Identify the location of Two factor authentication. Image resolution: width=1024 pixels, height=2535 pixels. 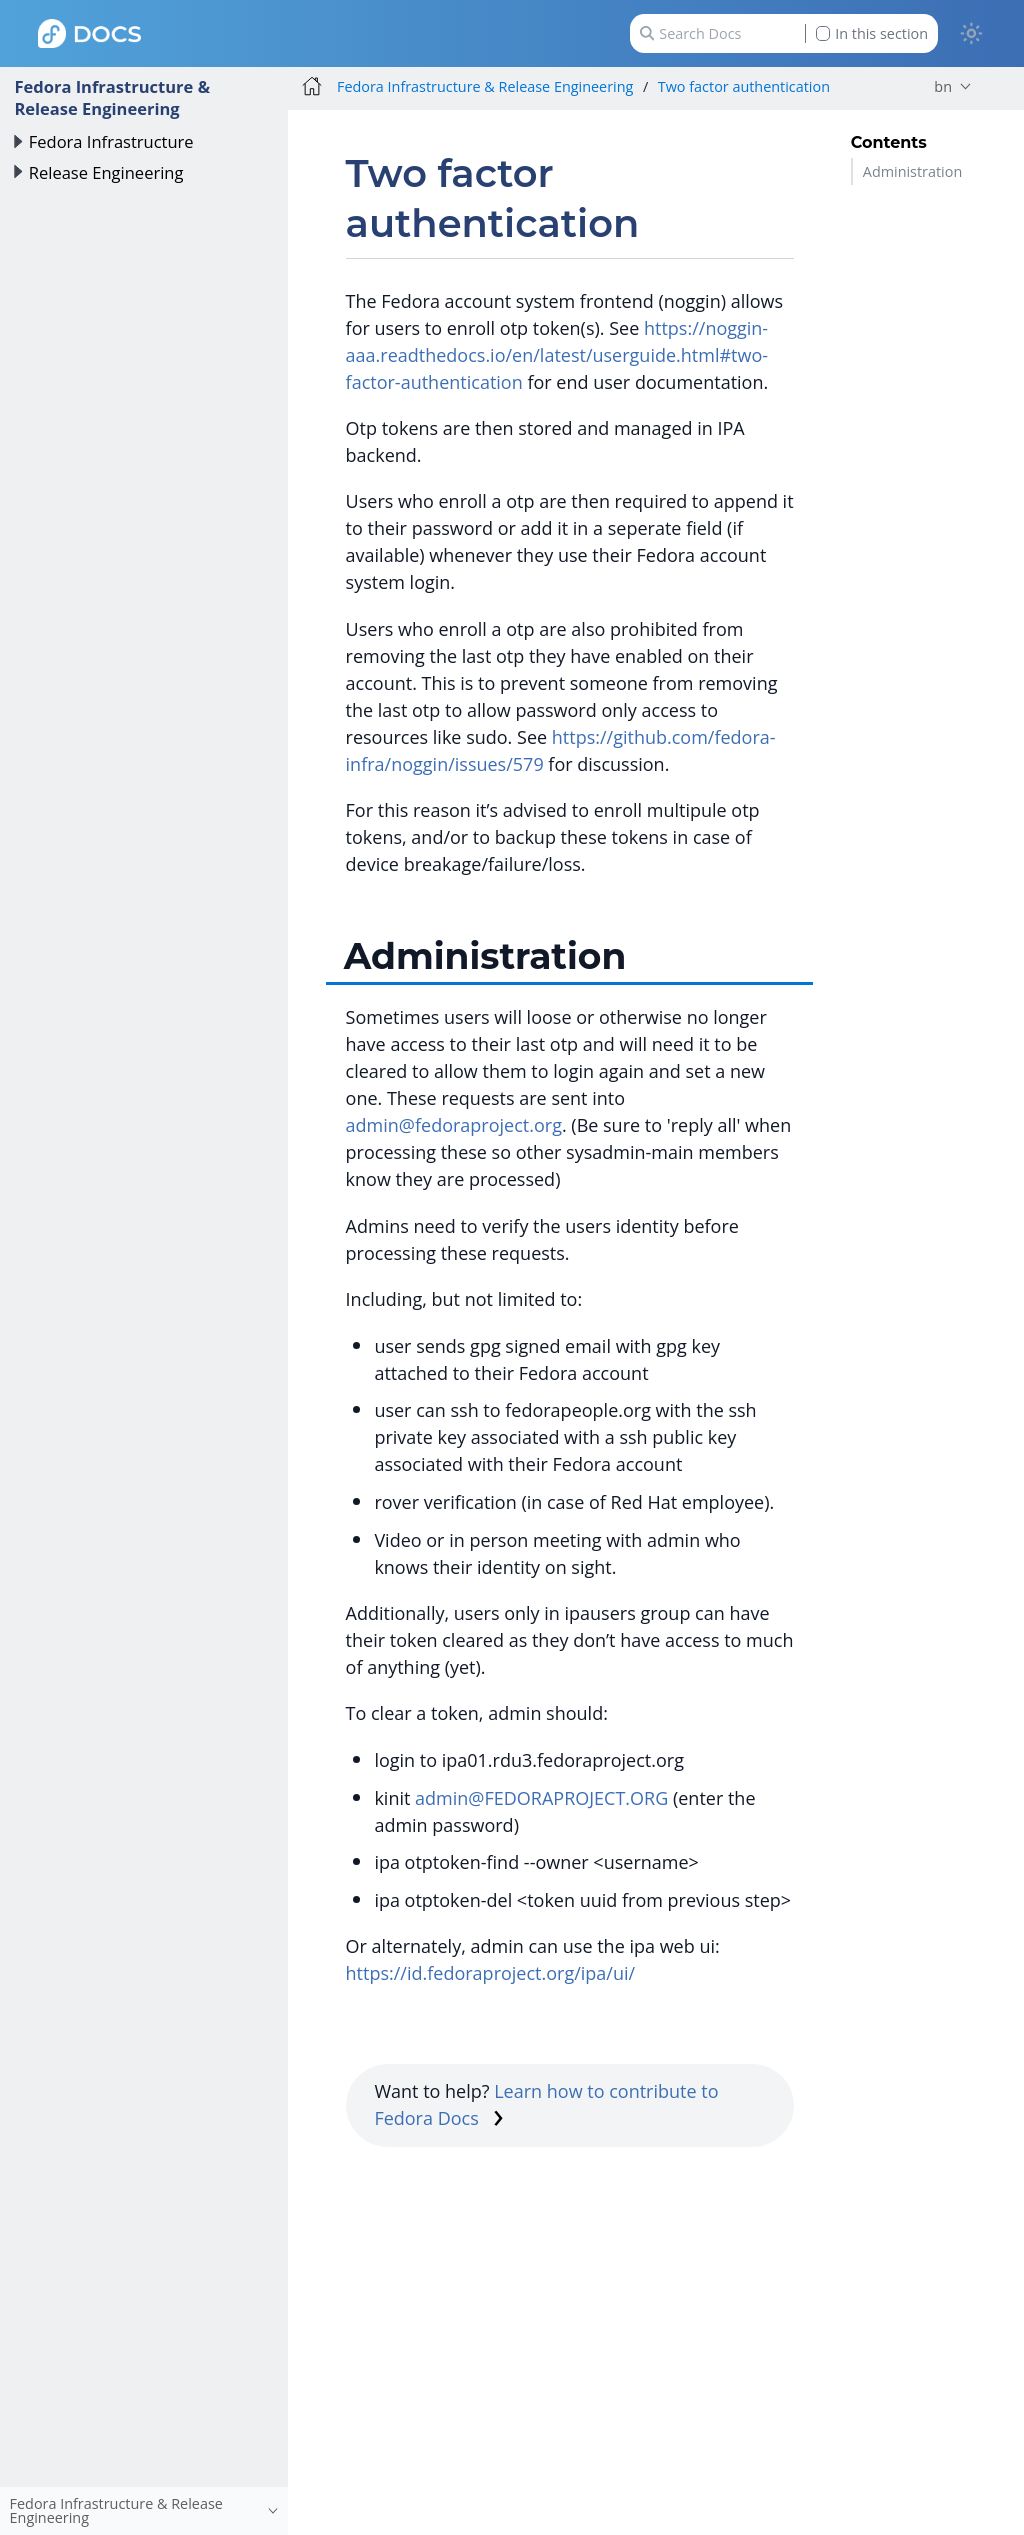
(744, 86).